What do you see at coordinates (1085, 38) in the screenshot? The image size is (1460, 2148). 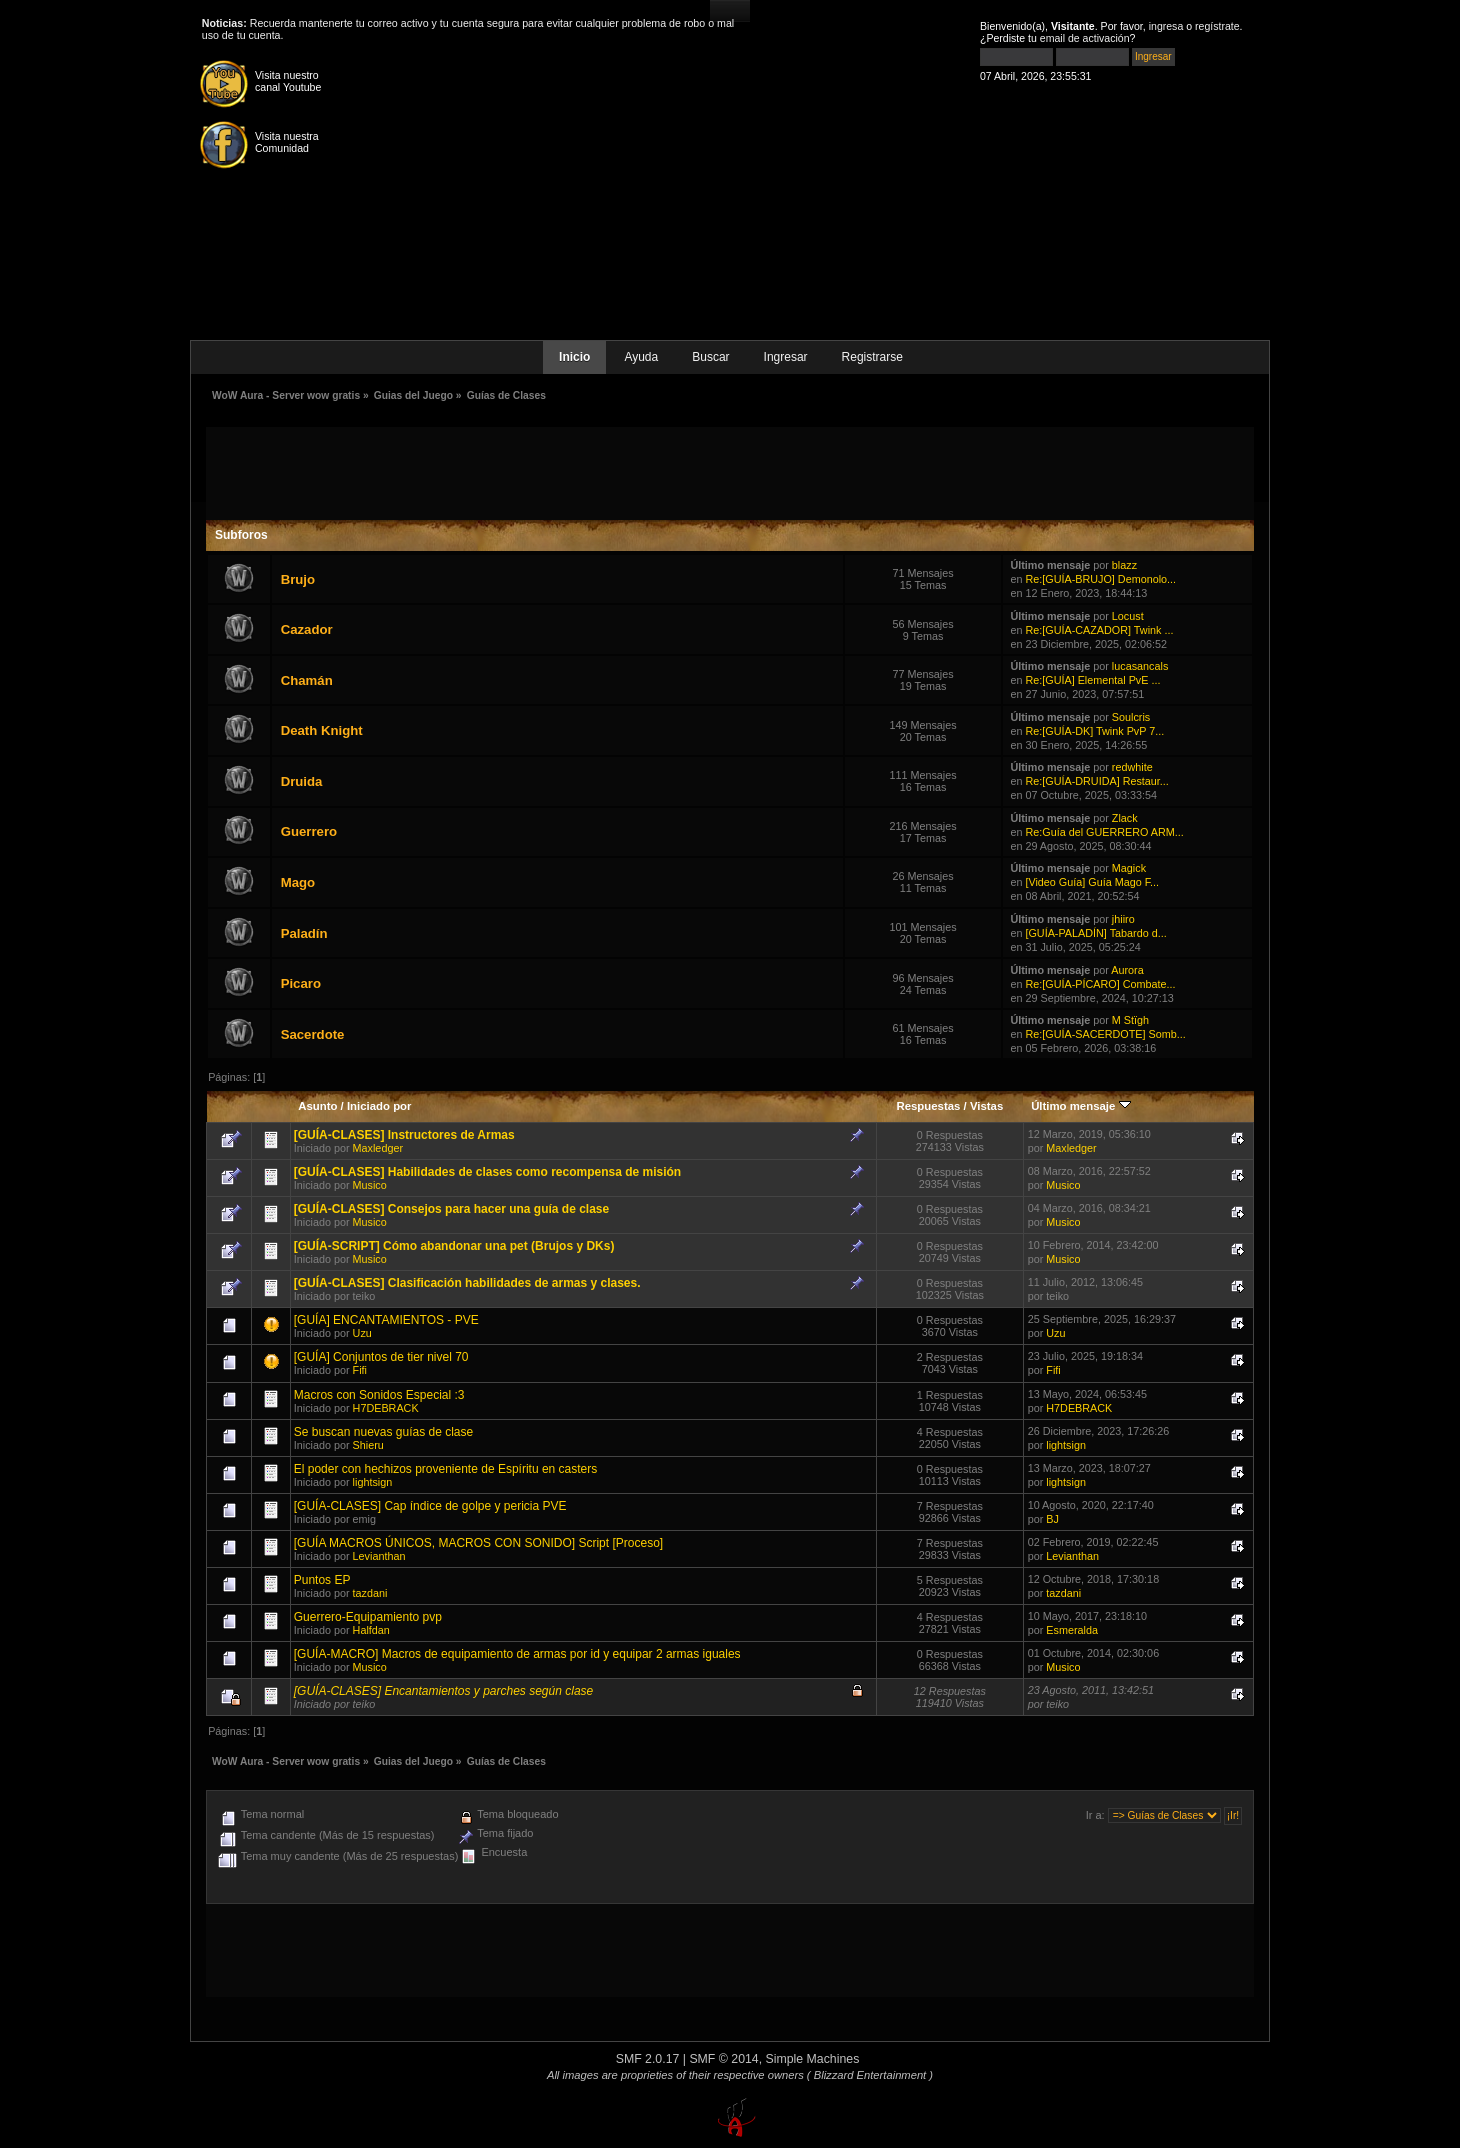 I see `email de activación` at bounding box center [1085, 38].